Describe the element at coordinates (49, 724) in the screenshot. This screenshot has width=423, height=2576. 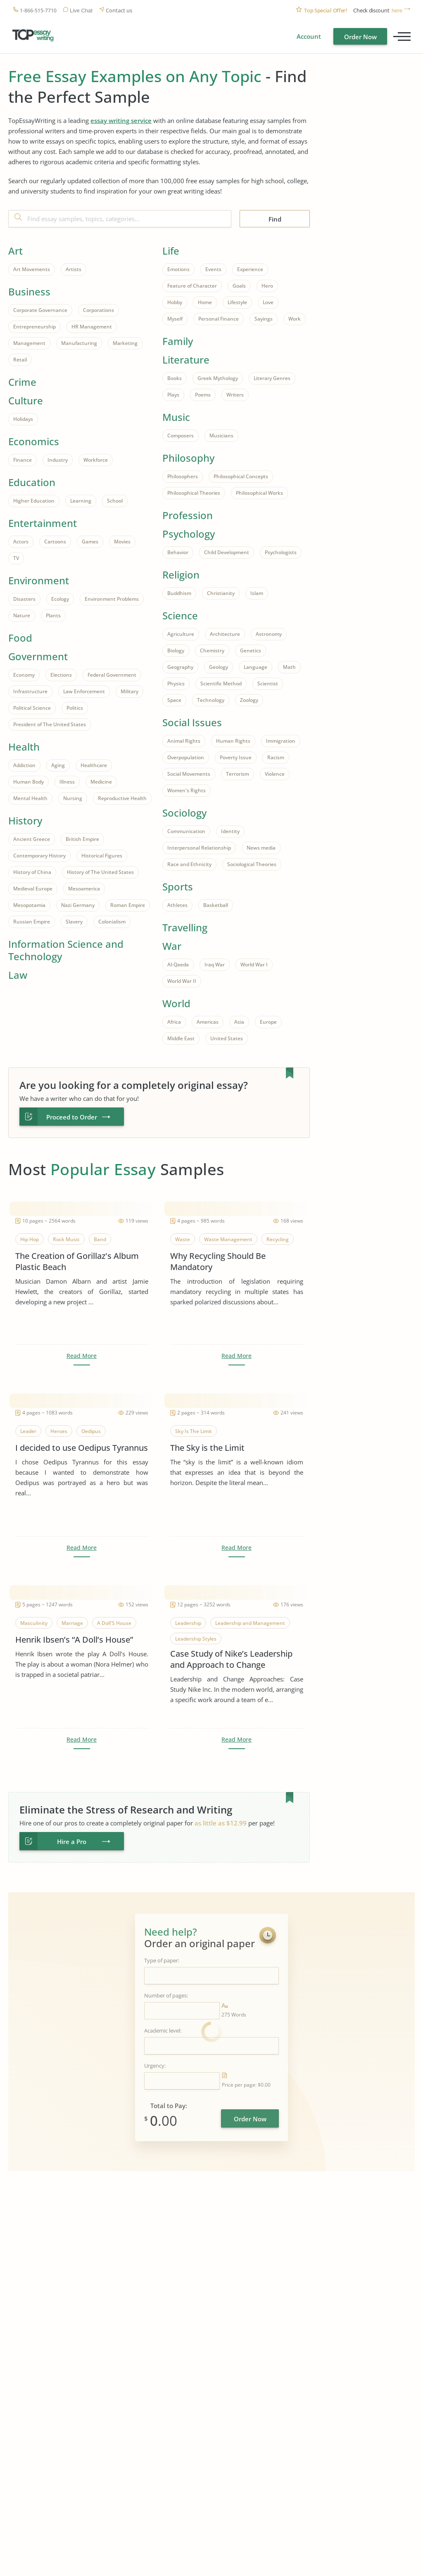
I see `President of The United States` at that location.